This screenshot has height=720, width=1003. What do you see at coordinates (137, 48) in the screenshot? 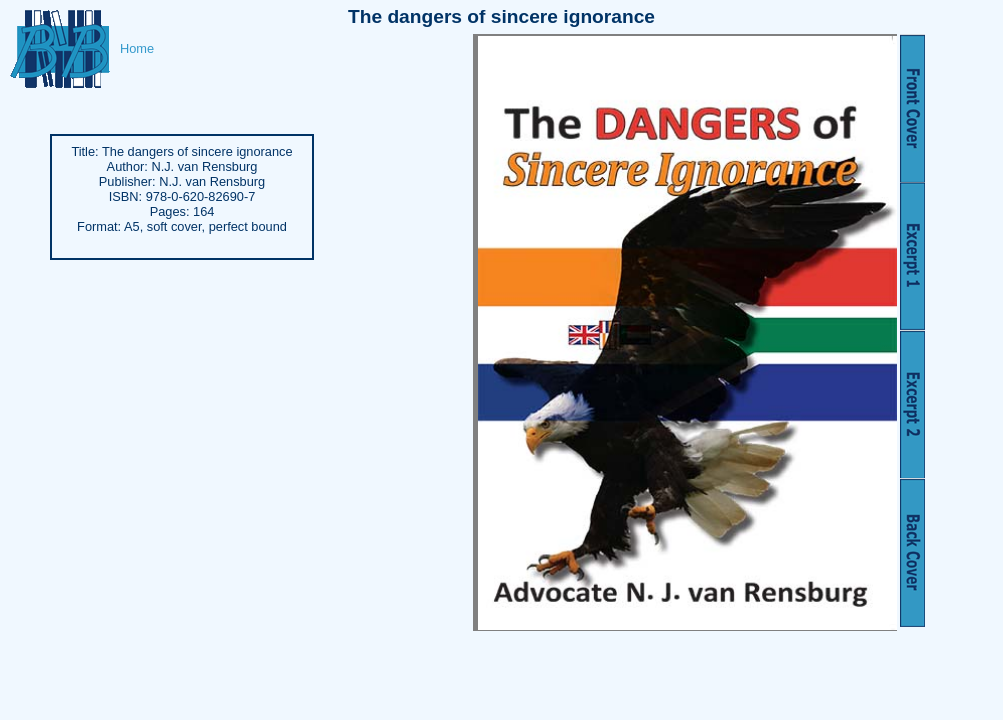
I see `Home` at bounding box center [137, 48].